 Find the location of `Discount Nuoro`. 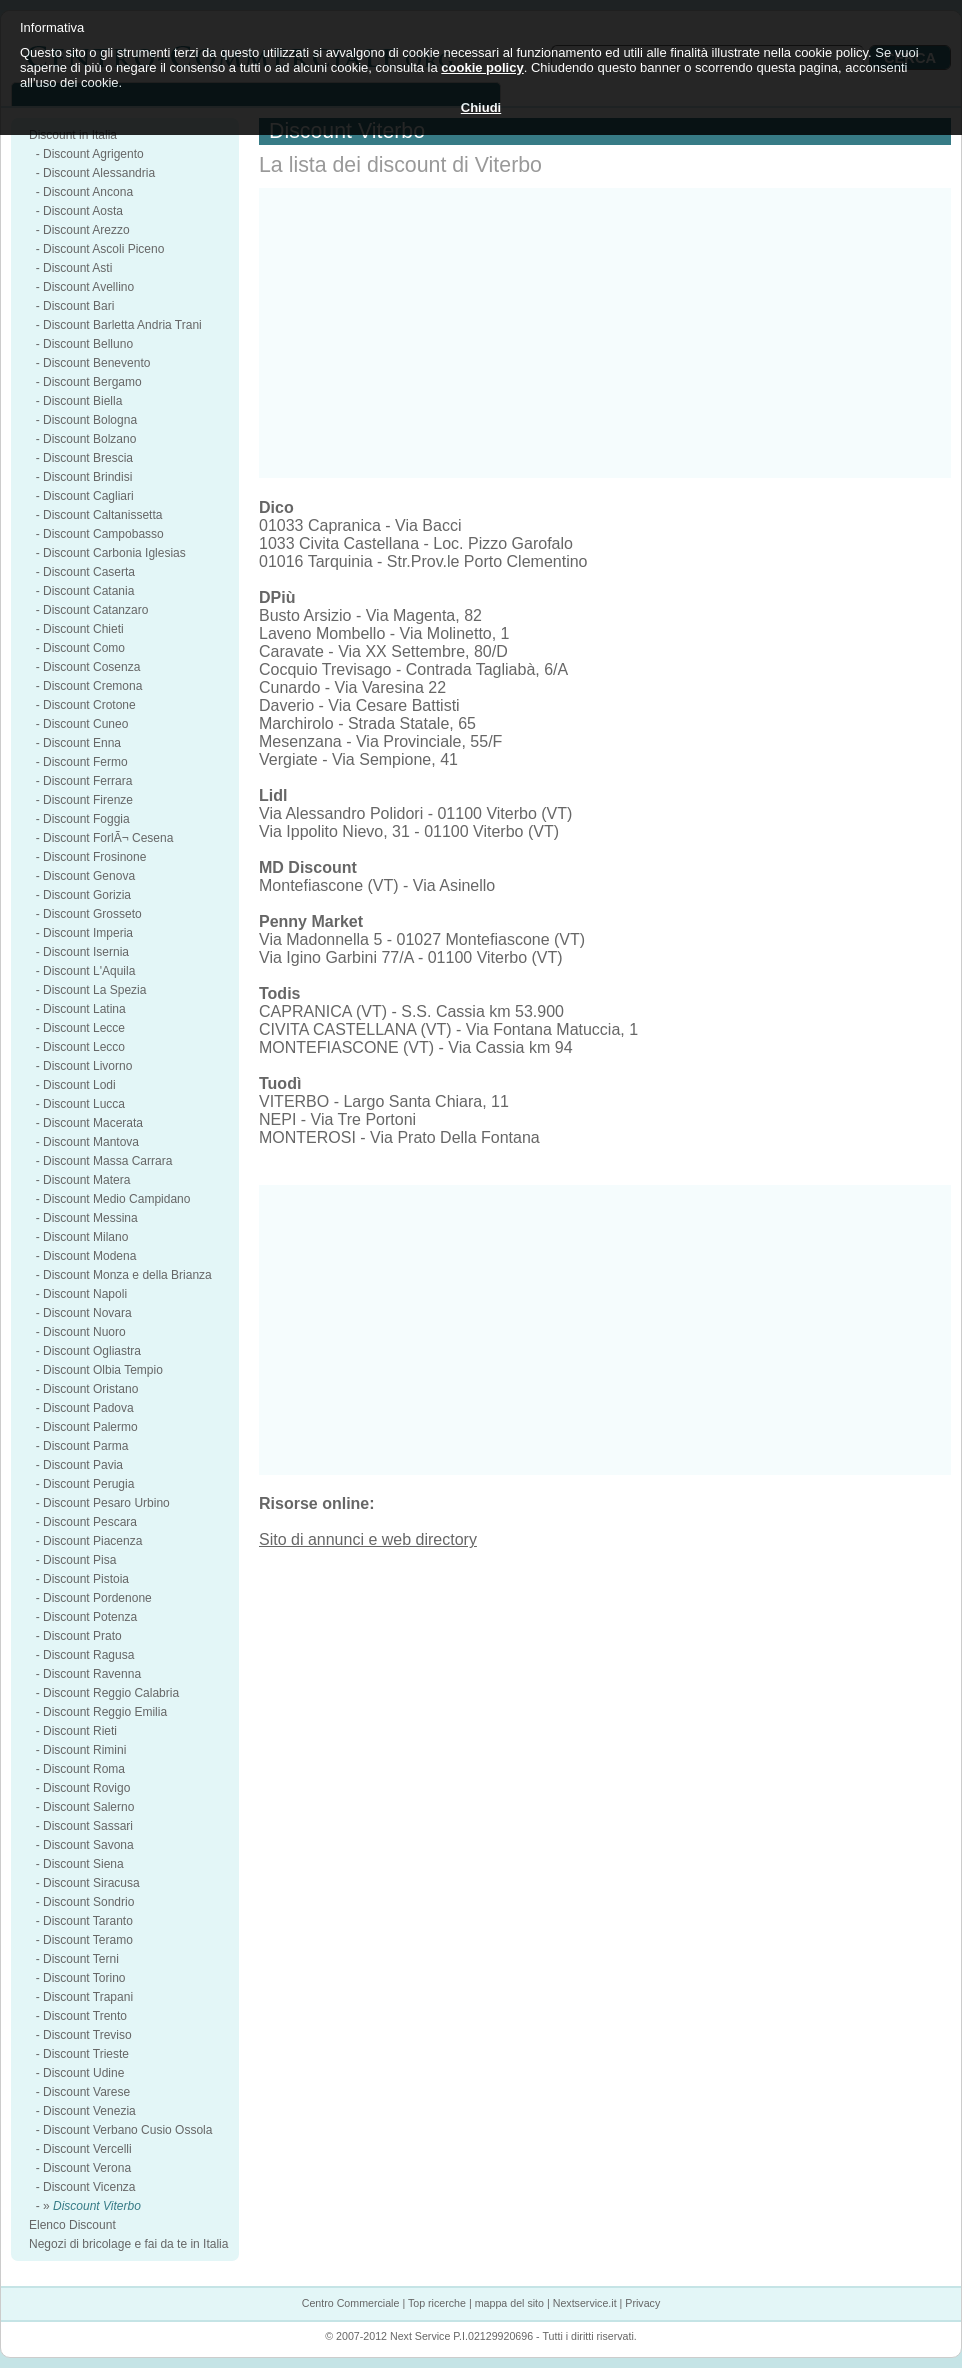

Discount Nuoro is located at coordinates (84, 1332).